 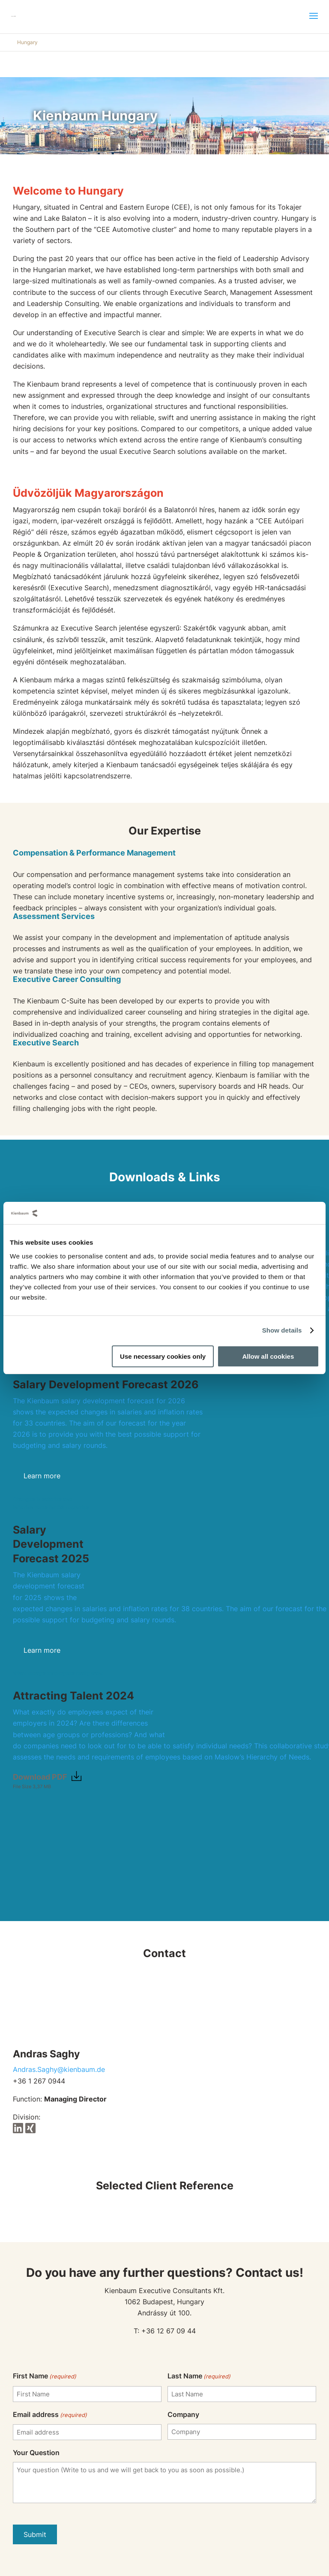 I want to click on Download PDF, so click(x=40, y=1776).